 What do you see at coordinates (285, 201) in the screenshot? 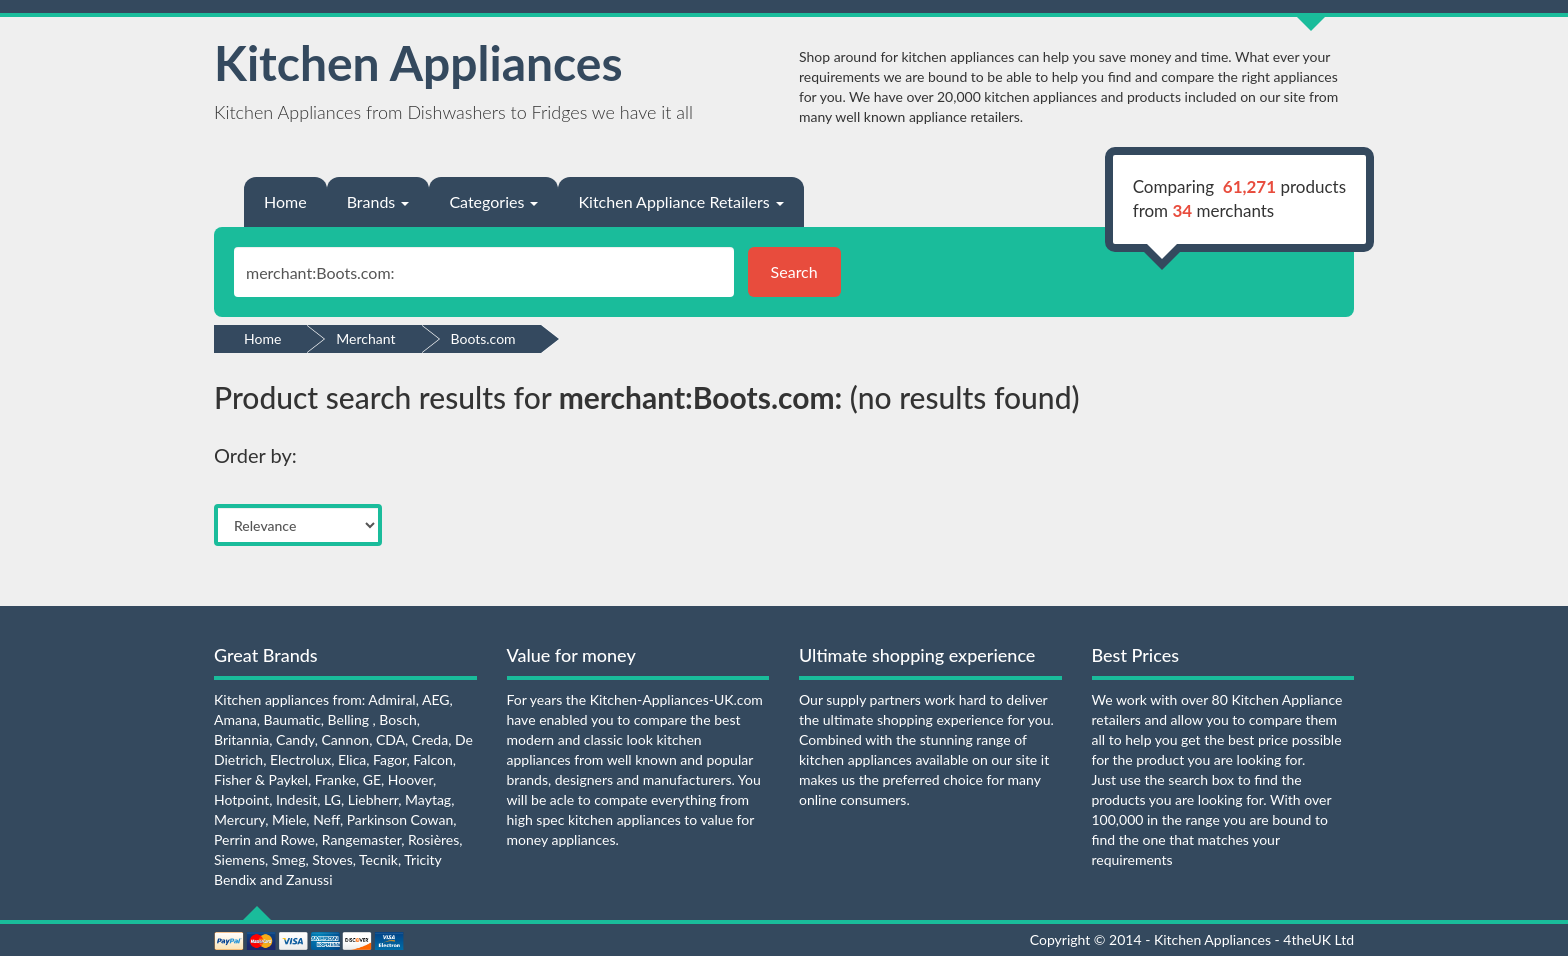
I see `Home` at bounding box center [285, 201].